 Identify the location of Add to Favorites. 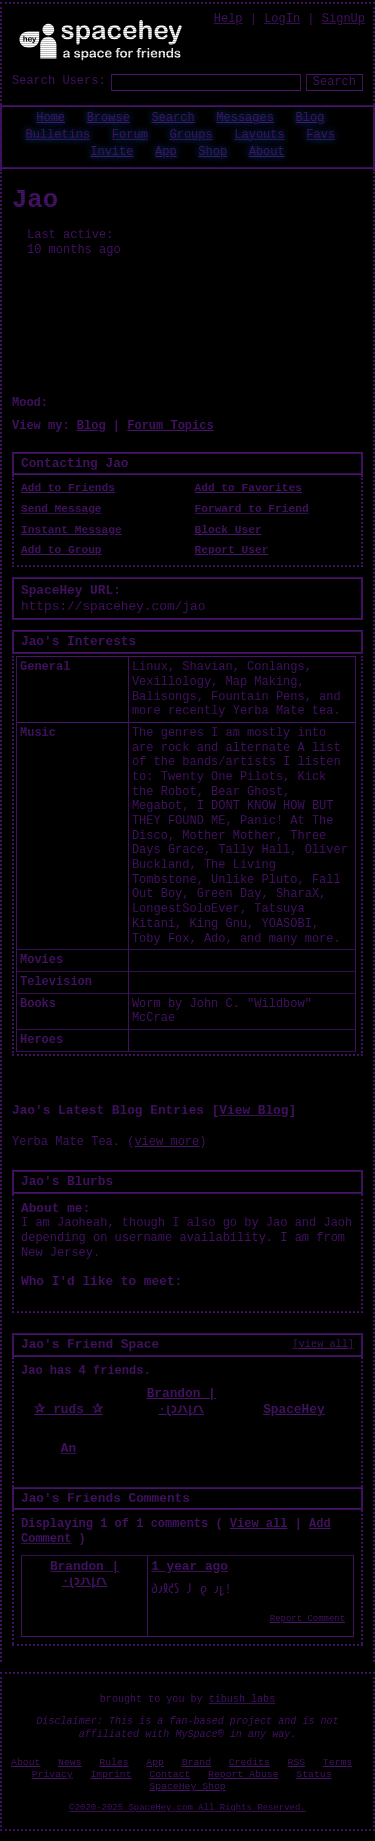
(248, 488).